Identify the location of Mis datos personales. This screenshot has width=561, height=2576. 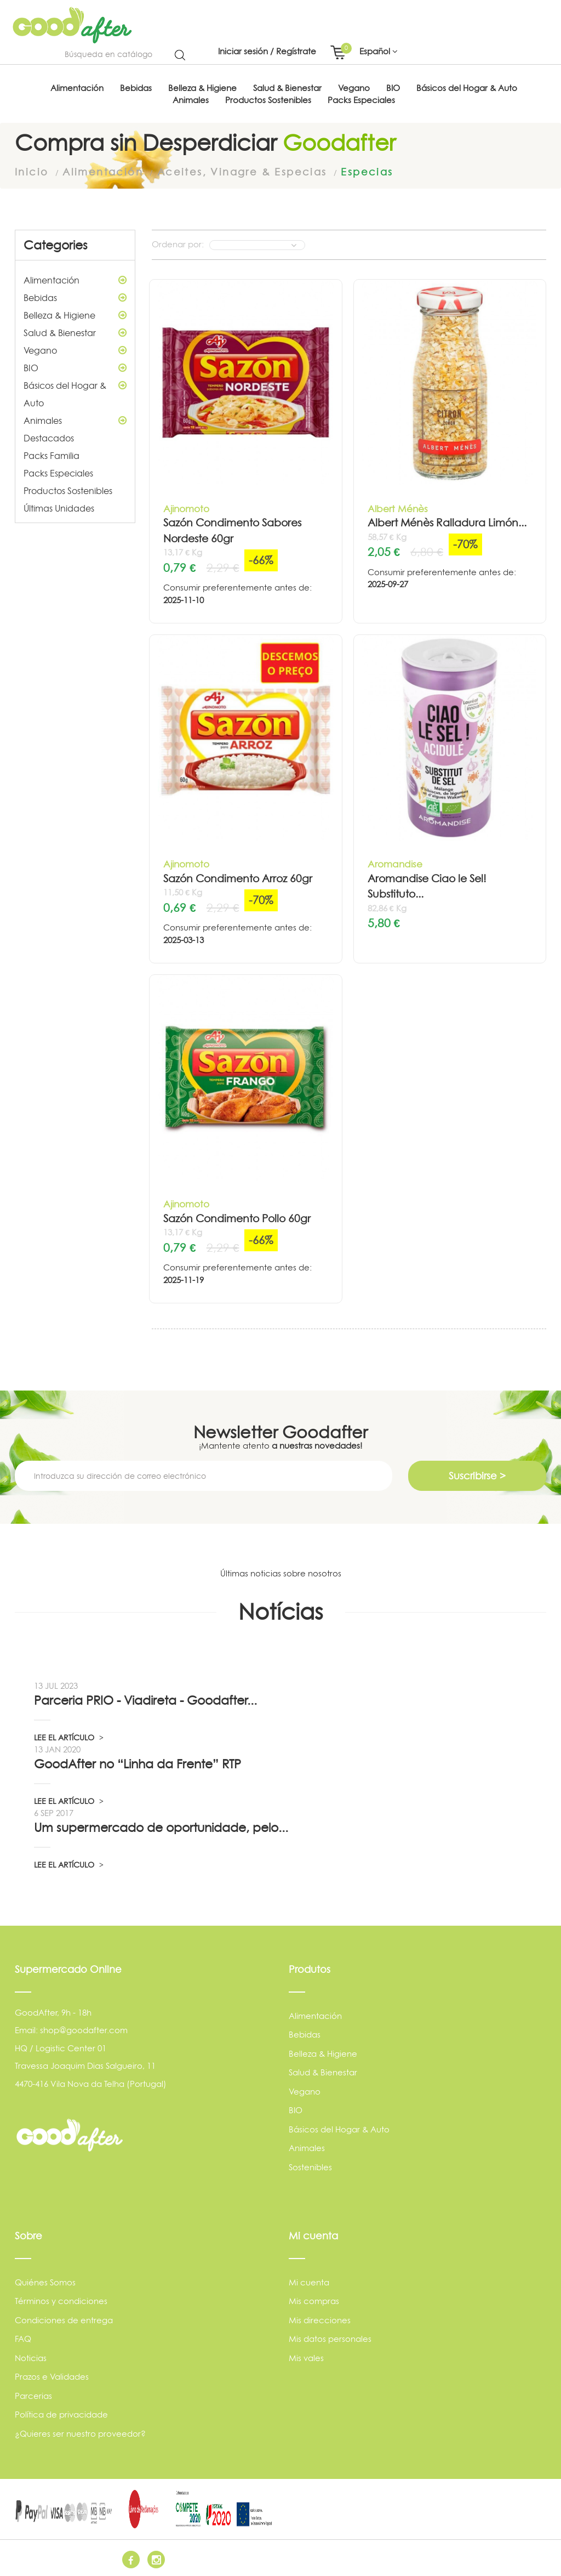
(330, 2338).